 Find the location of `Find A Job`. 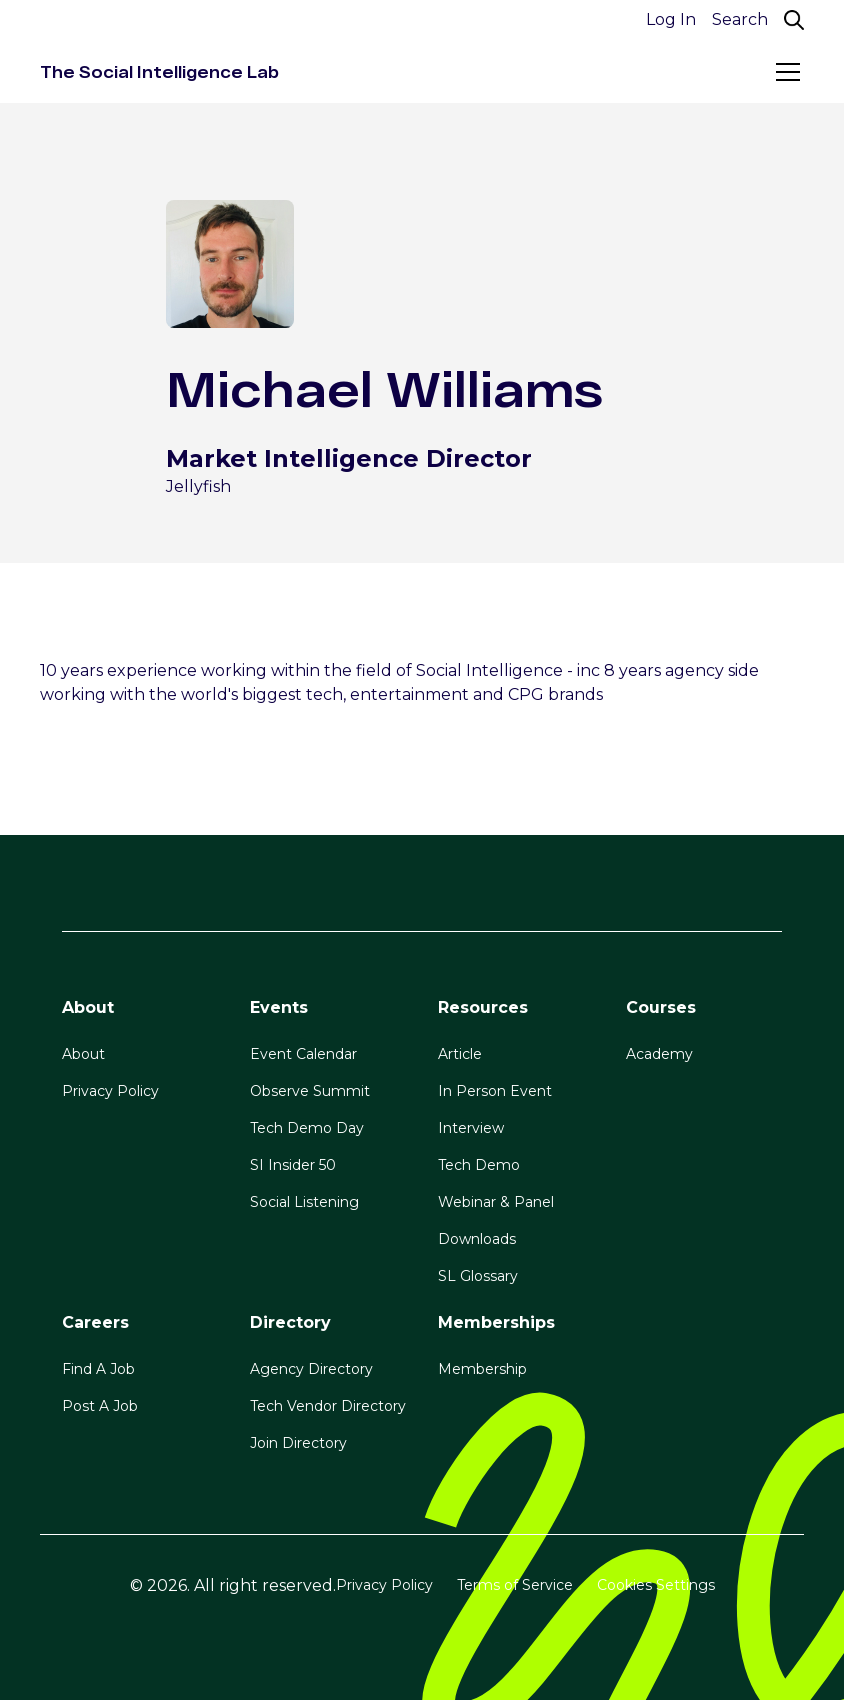

Find A Job is located at coordinates (98, 1369).